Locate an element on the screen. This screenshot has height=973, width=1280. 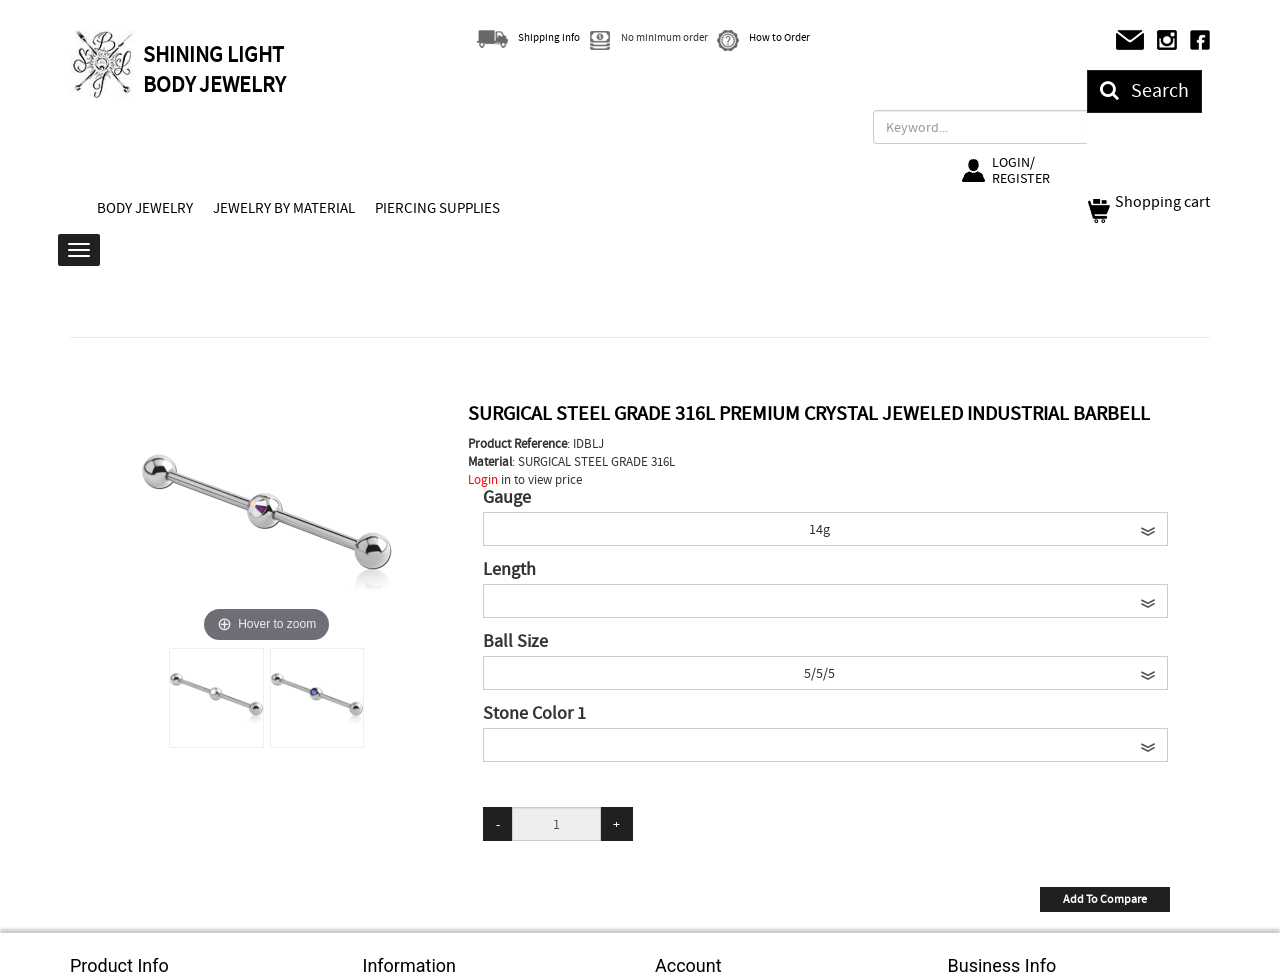
Ball Size is located at coordinates (515, 642).